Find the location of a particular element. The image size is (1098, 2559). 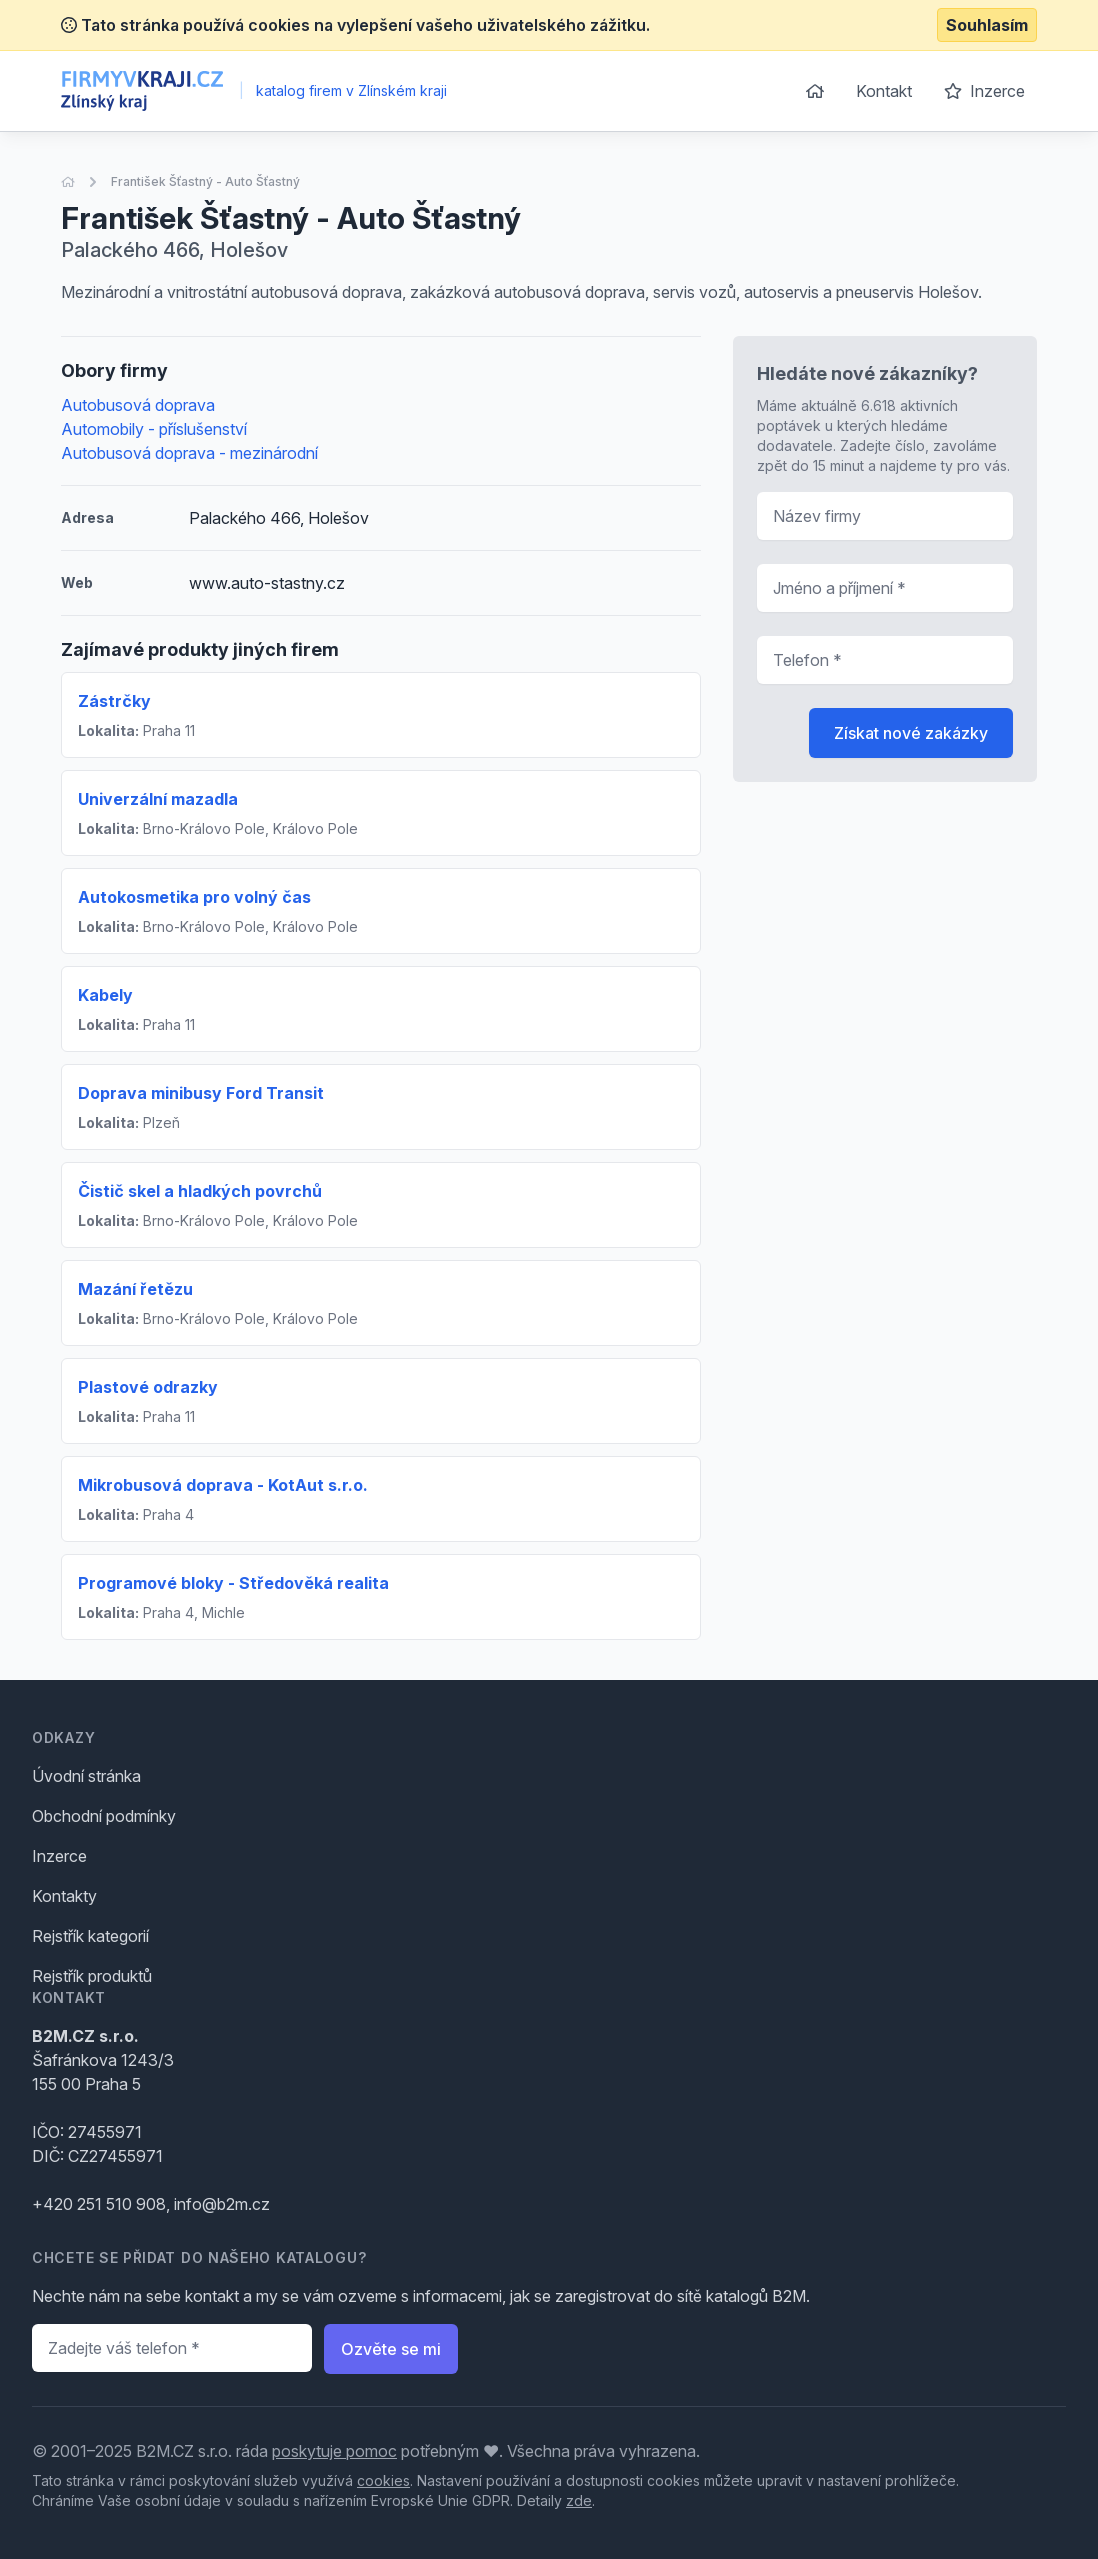

cookies is located at coordinates (383, 2480).